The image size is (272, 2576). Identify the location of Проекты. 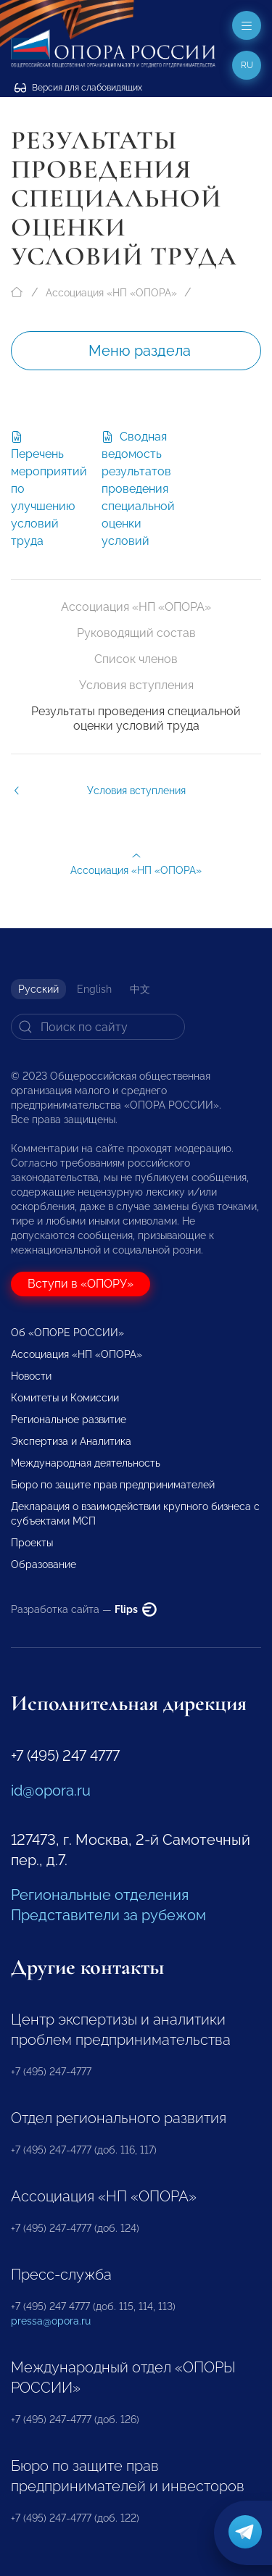
(32, 1542).